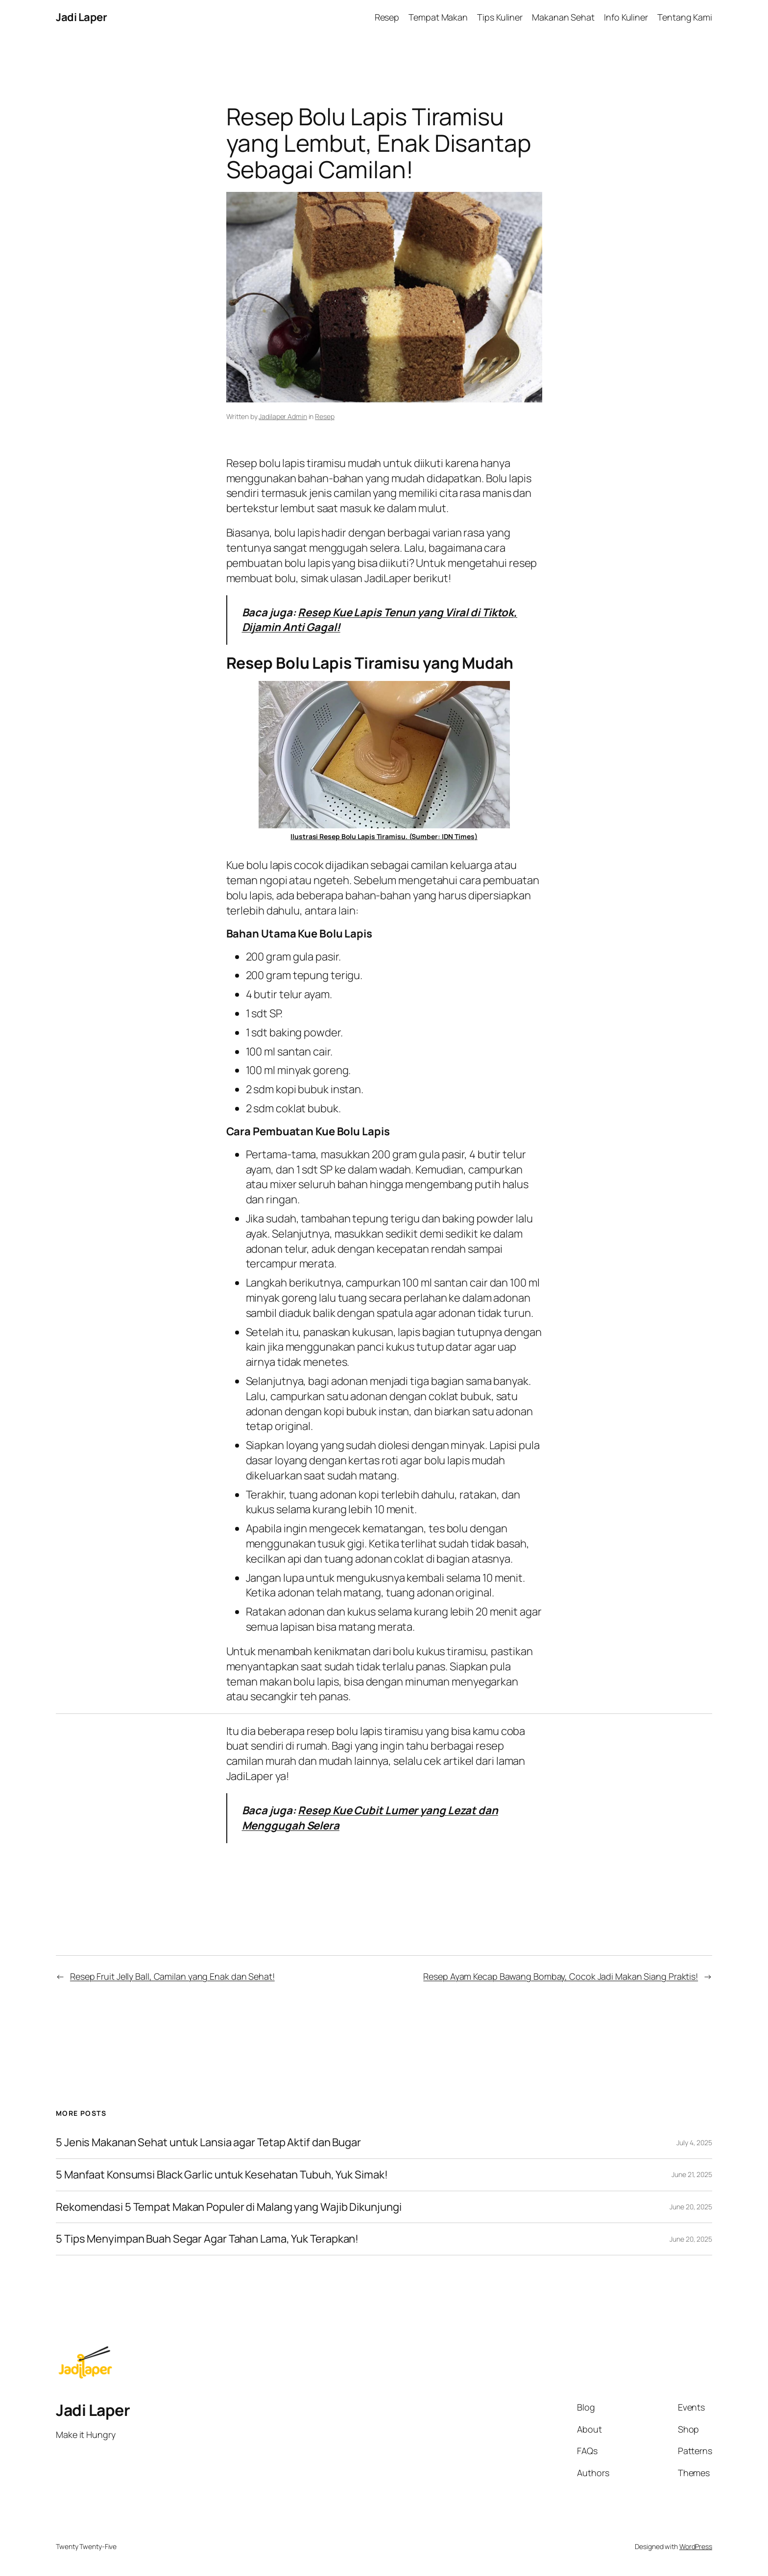  I want to click on June 20, 2025, so click(691, 2206).